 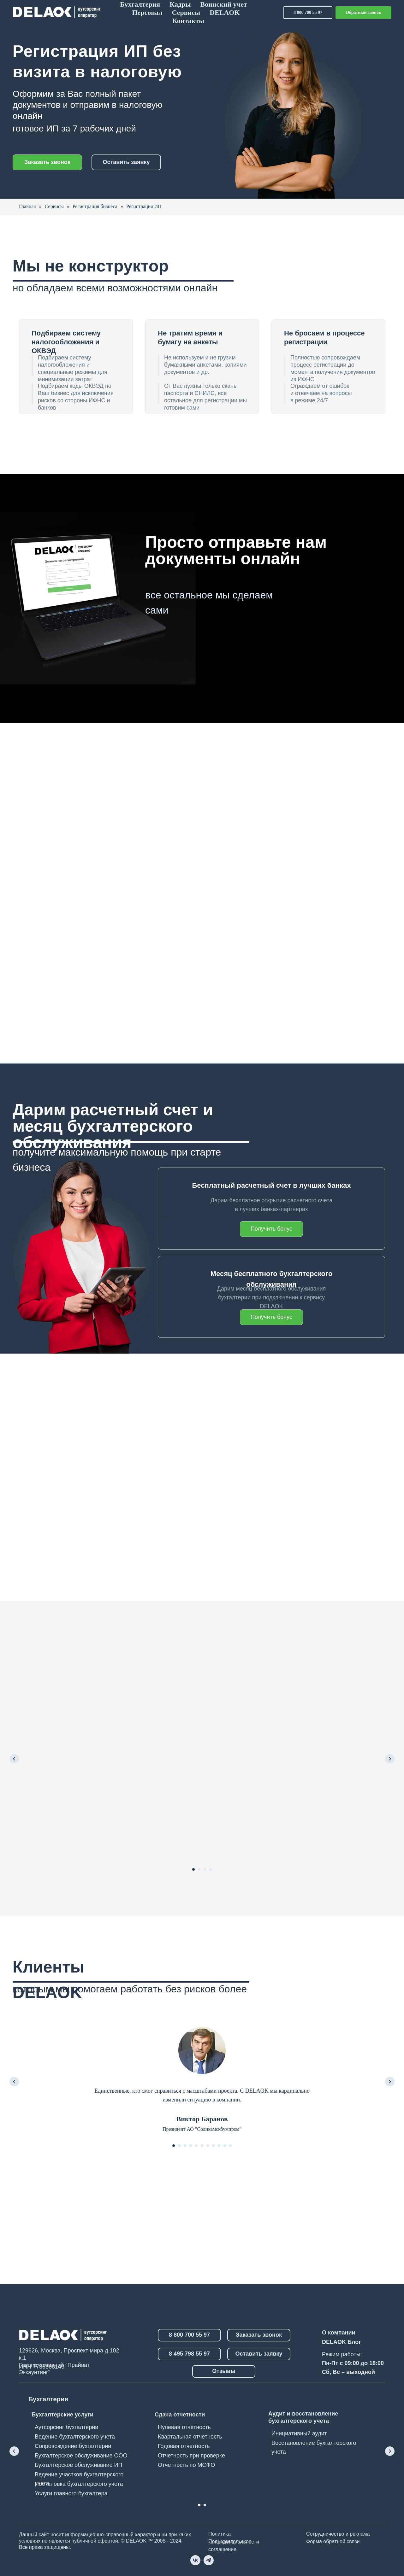 I want to click on Нулевая отчетность, so click(x=184, y=2427).